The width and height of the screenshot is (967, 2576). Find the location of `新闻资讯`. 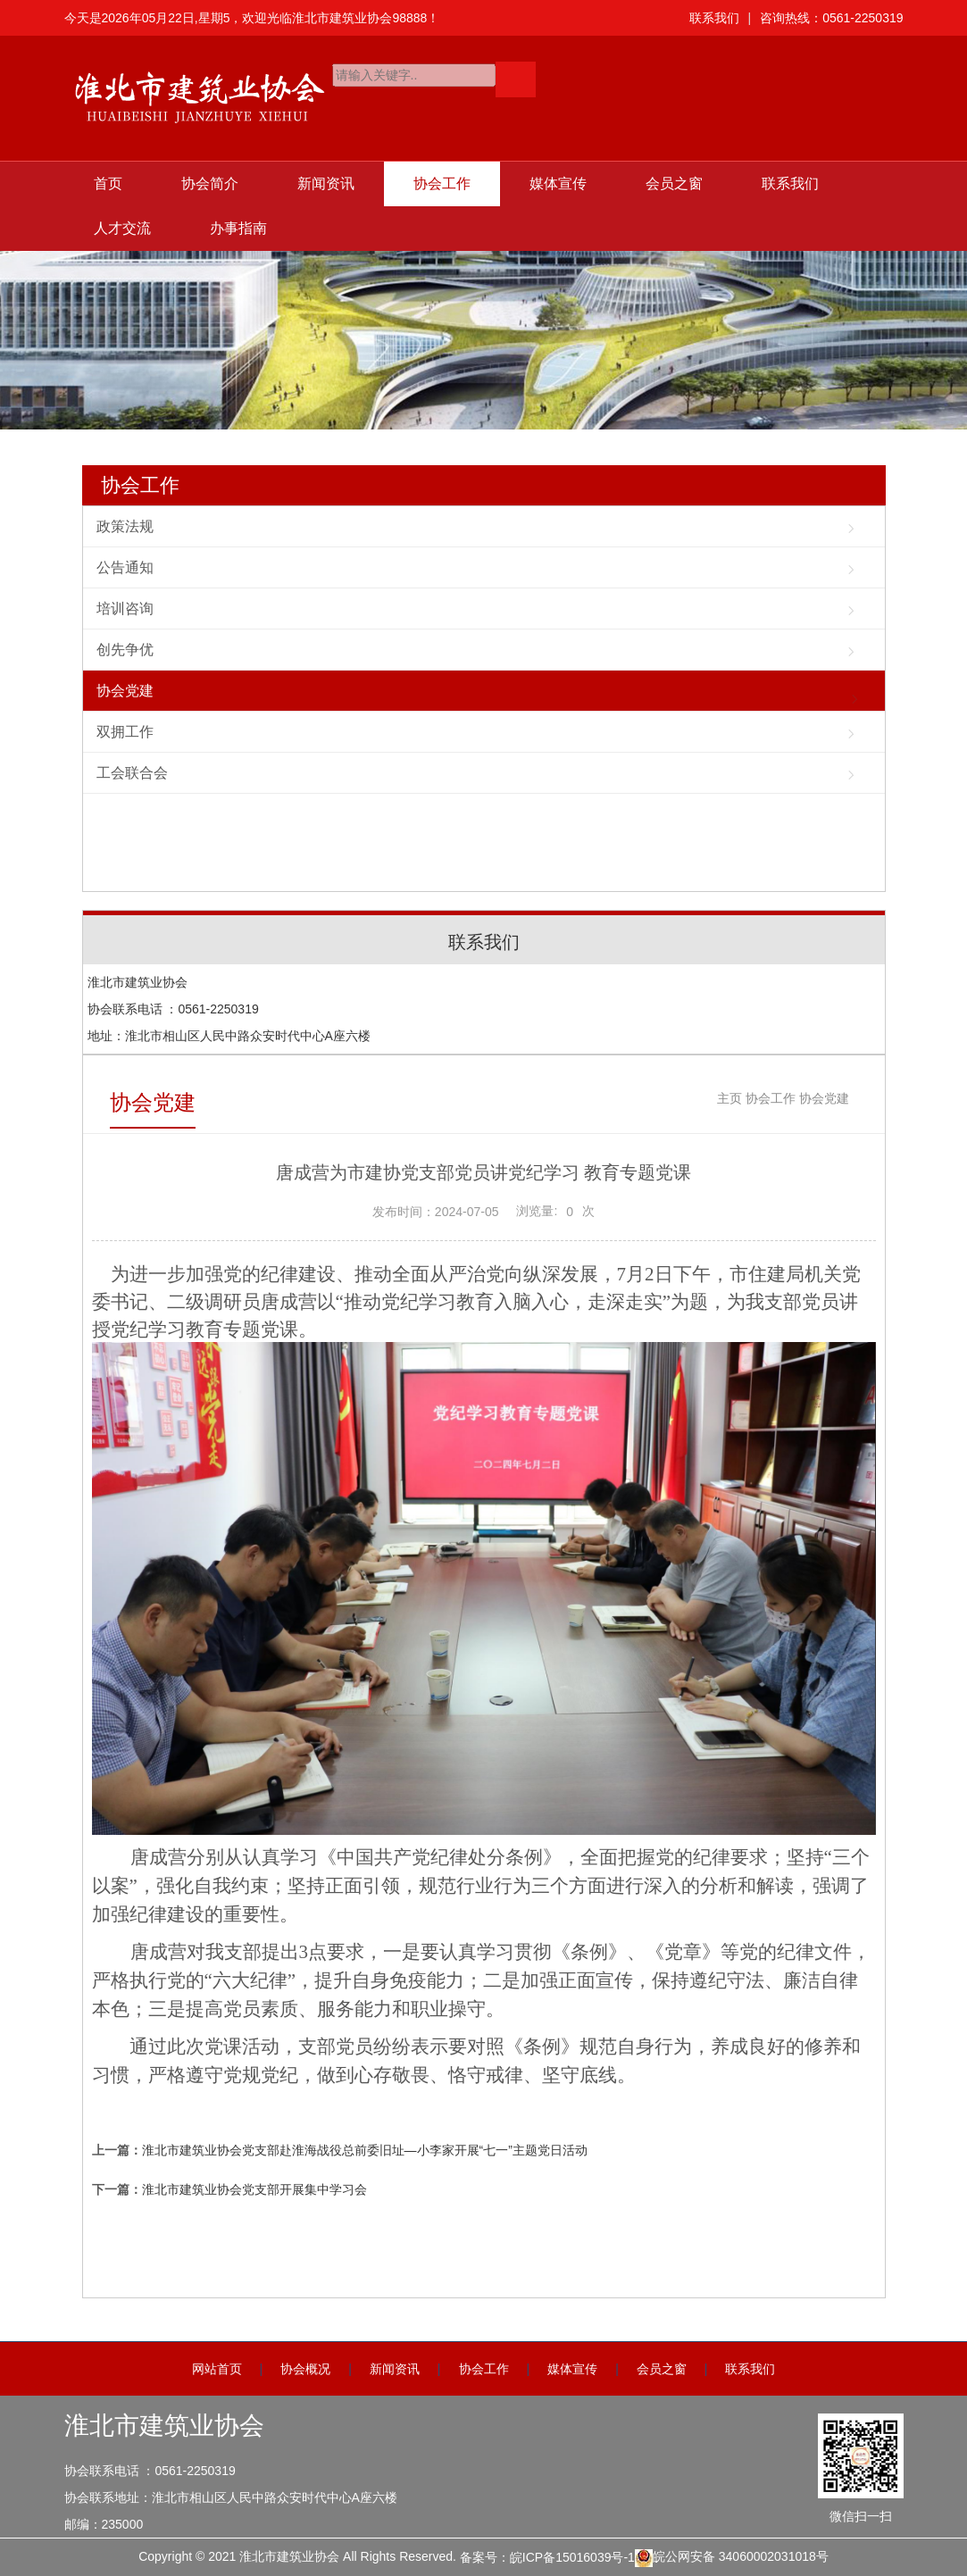

新闻资讯 is located at coordinates (325, 183).